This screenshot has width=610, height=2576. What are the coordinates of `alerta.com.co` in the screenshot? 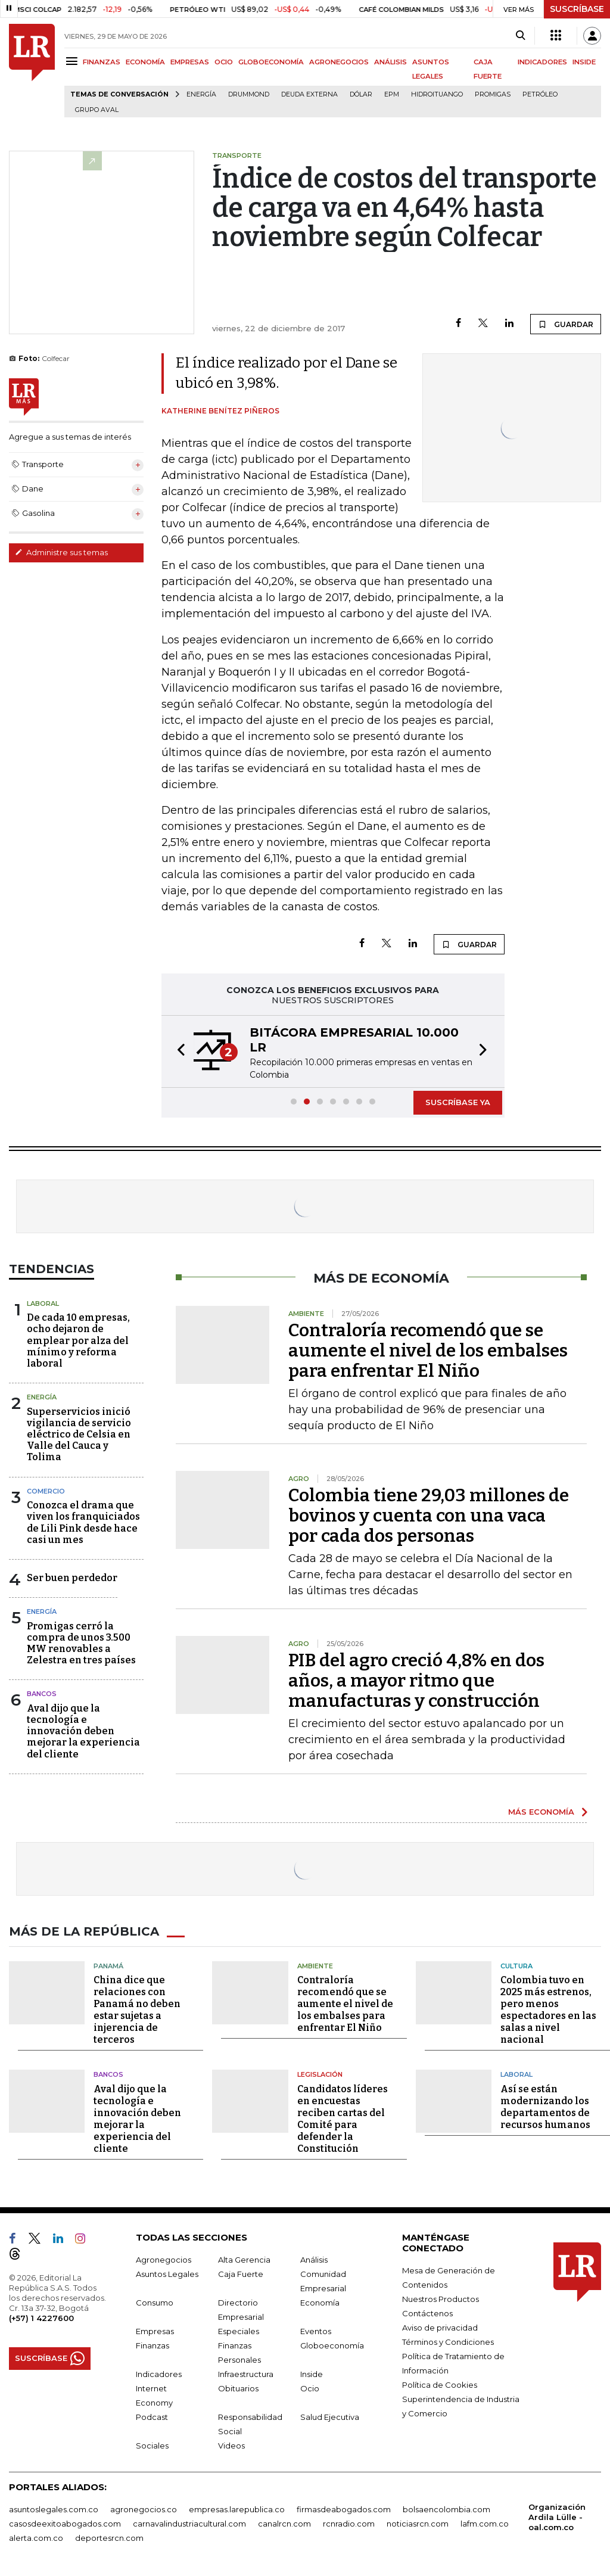 It's located at (36, 2538).